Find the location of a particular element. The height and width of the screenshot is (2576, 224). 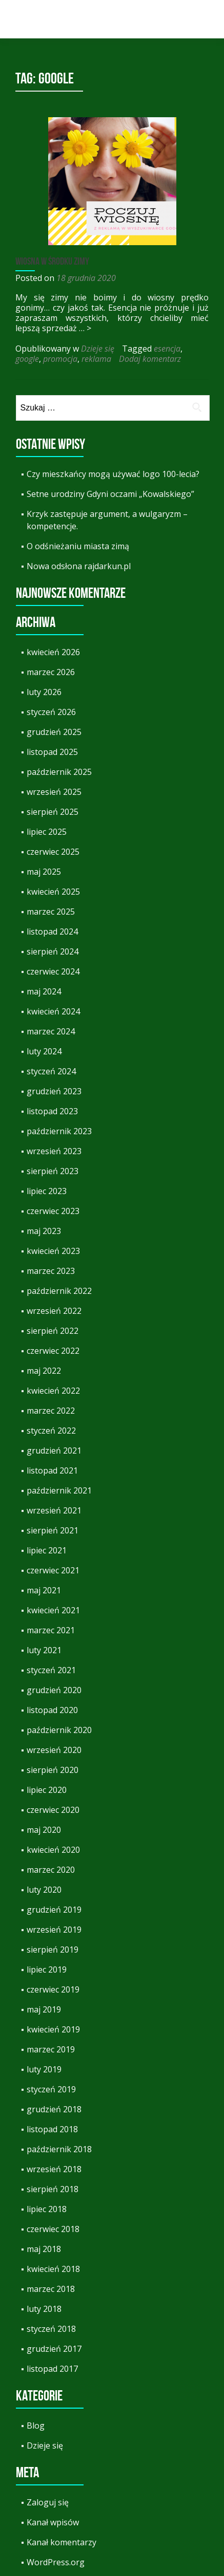

lipiec 2020 is located at coordinates (47, 1789).